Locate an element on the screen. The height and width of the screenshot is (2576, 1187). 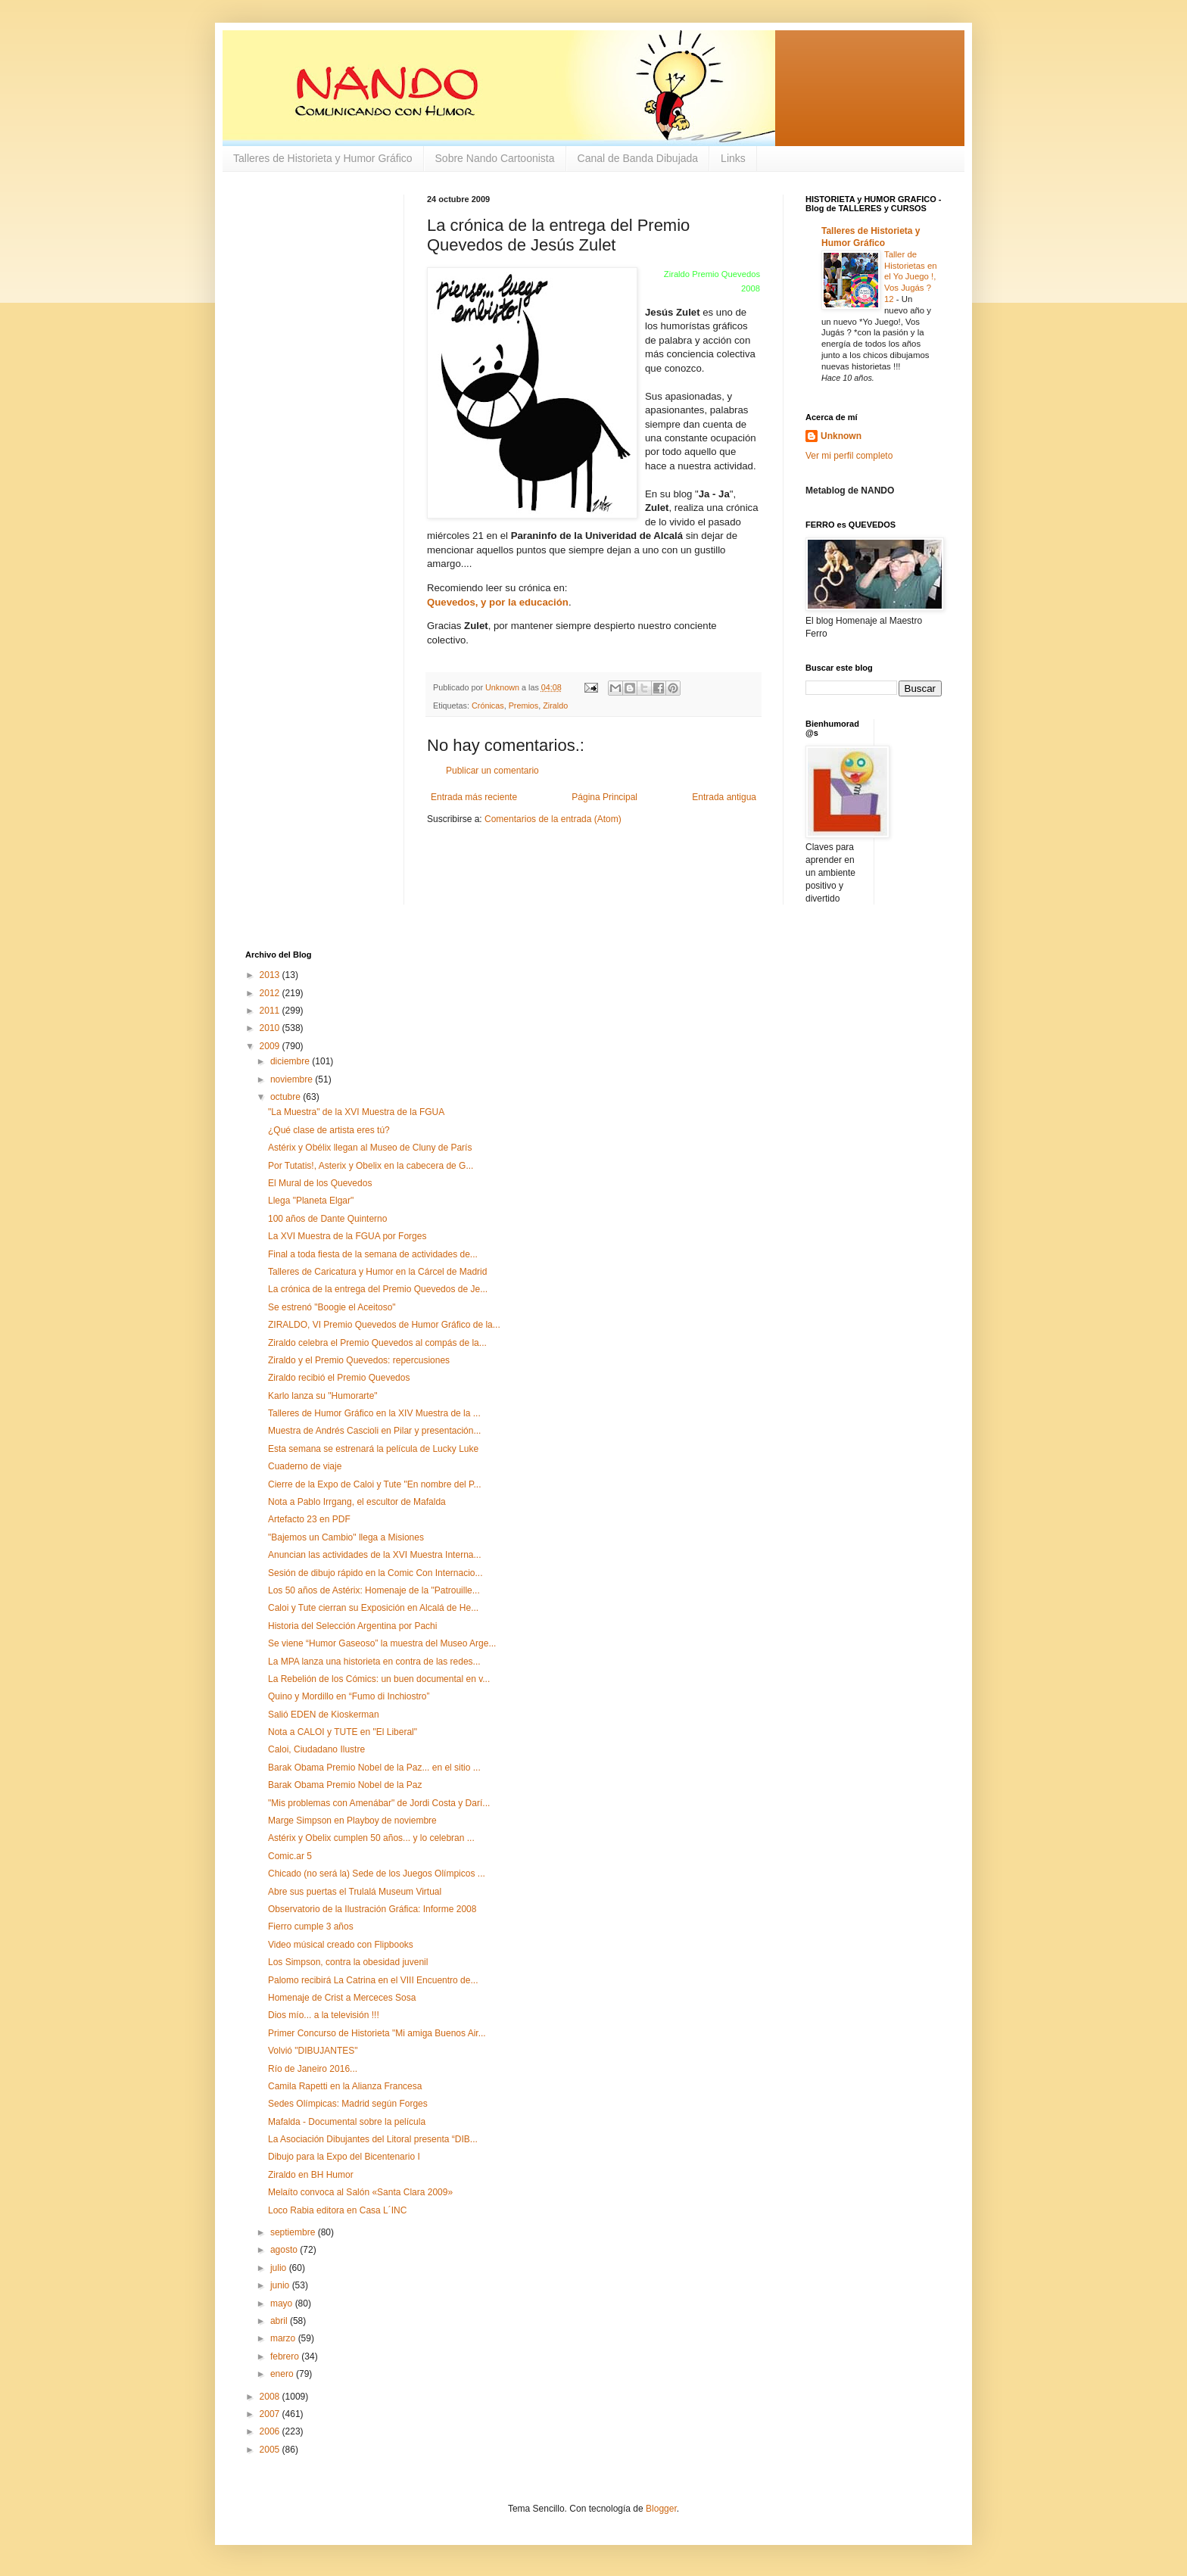
febrero is located at coordinates (285, 2356).